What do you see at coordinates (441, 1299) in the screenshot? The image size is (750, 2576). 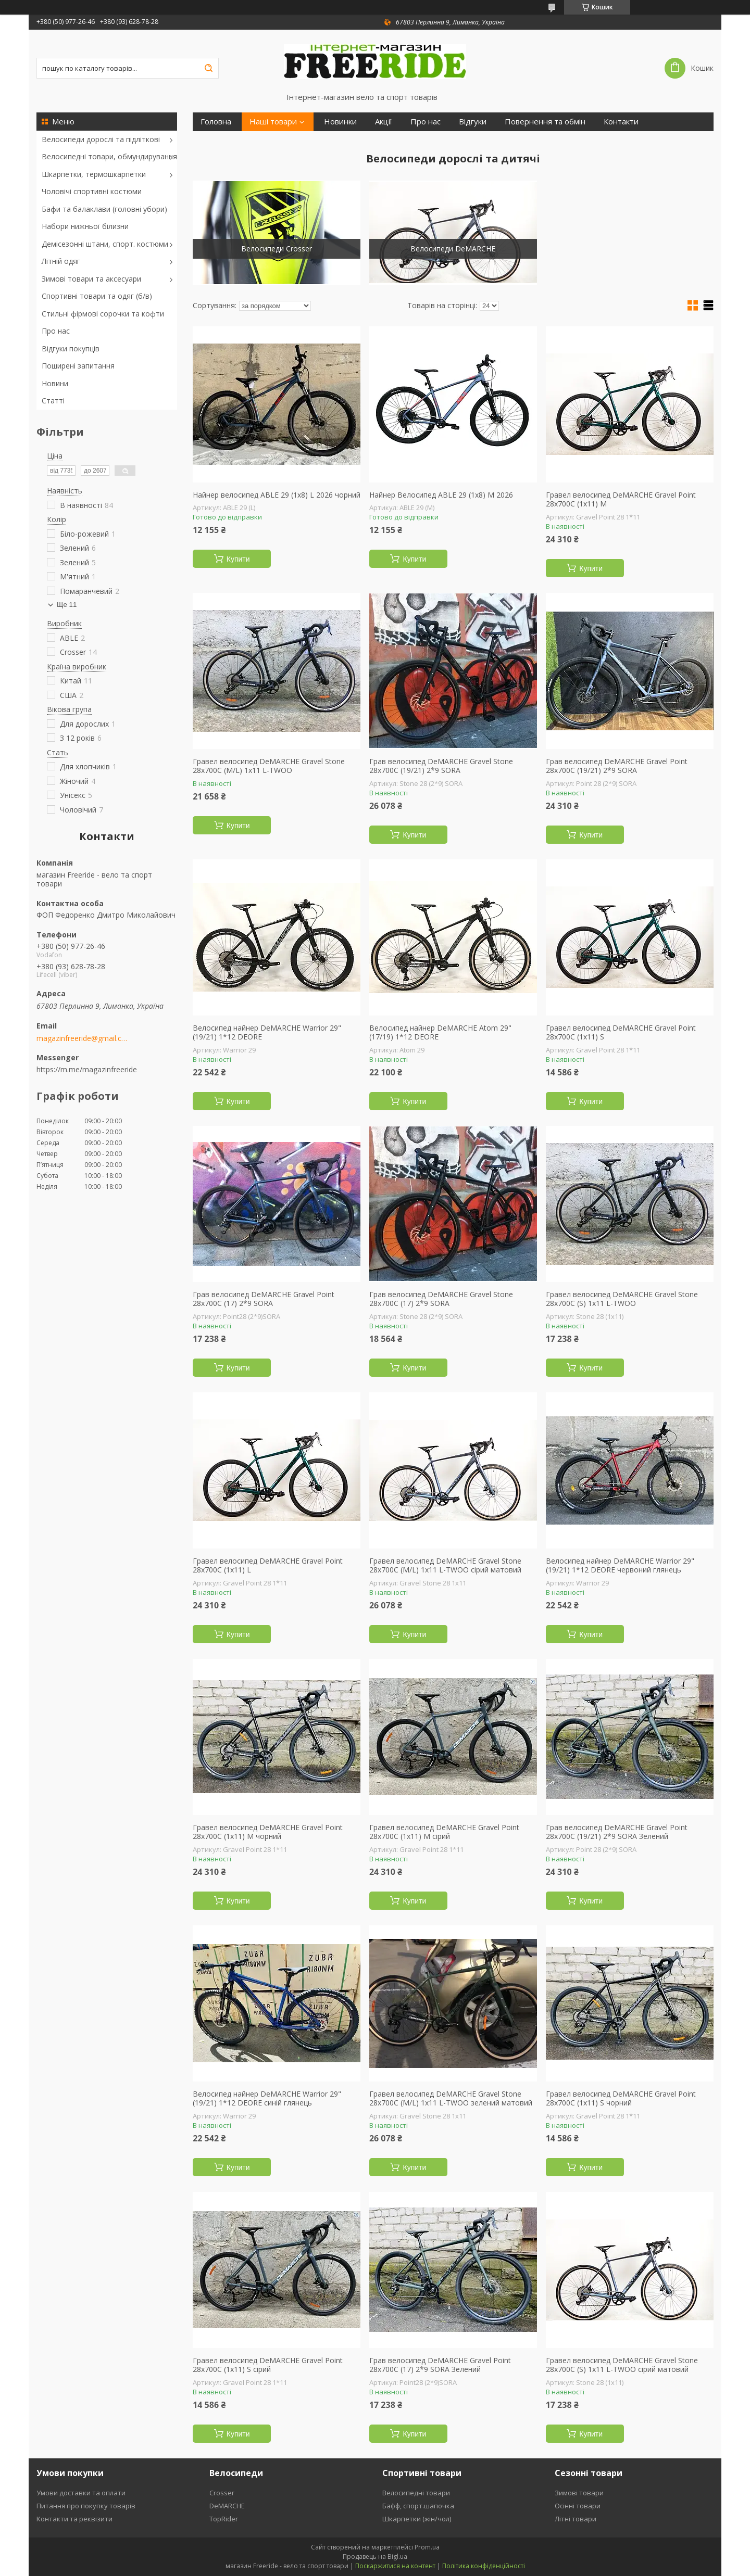 I see `Грав велосипед DeMARCHE Gravel Stone 28x700C (17) 2*9 SORA` at bounding box center [441, 1299].